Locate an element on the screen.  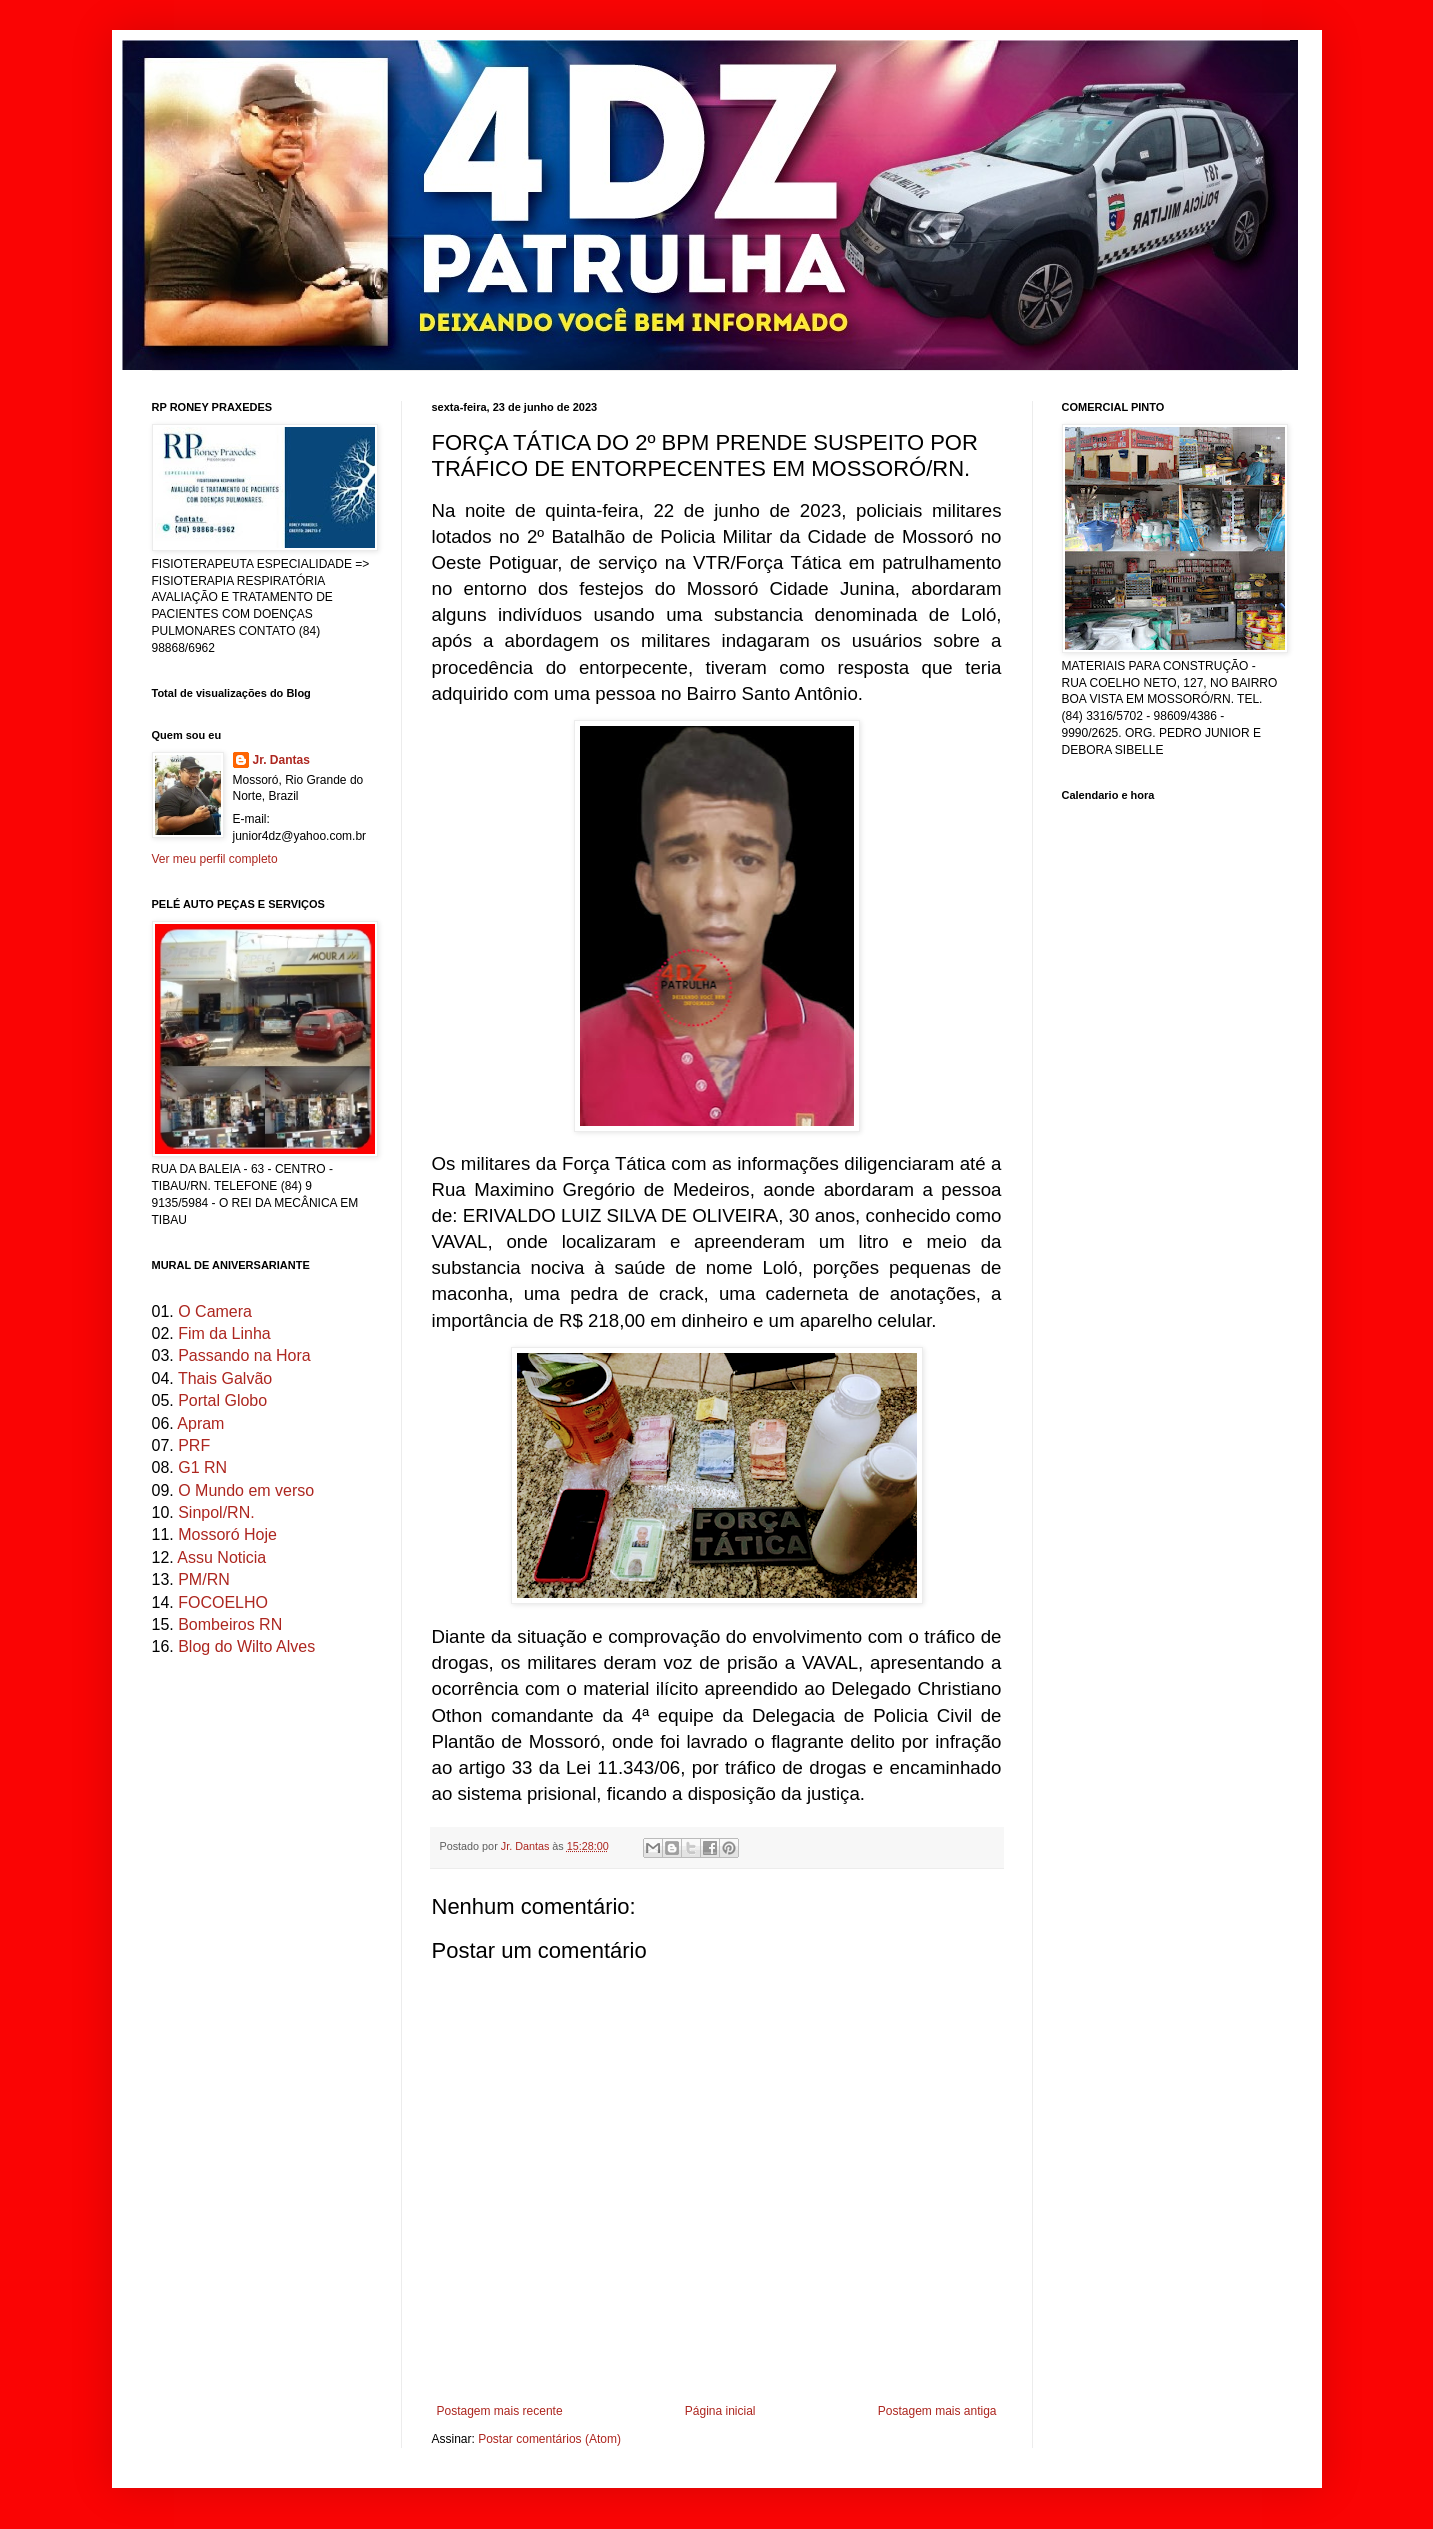
PM/RN is located at coordinates (204, 1579).